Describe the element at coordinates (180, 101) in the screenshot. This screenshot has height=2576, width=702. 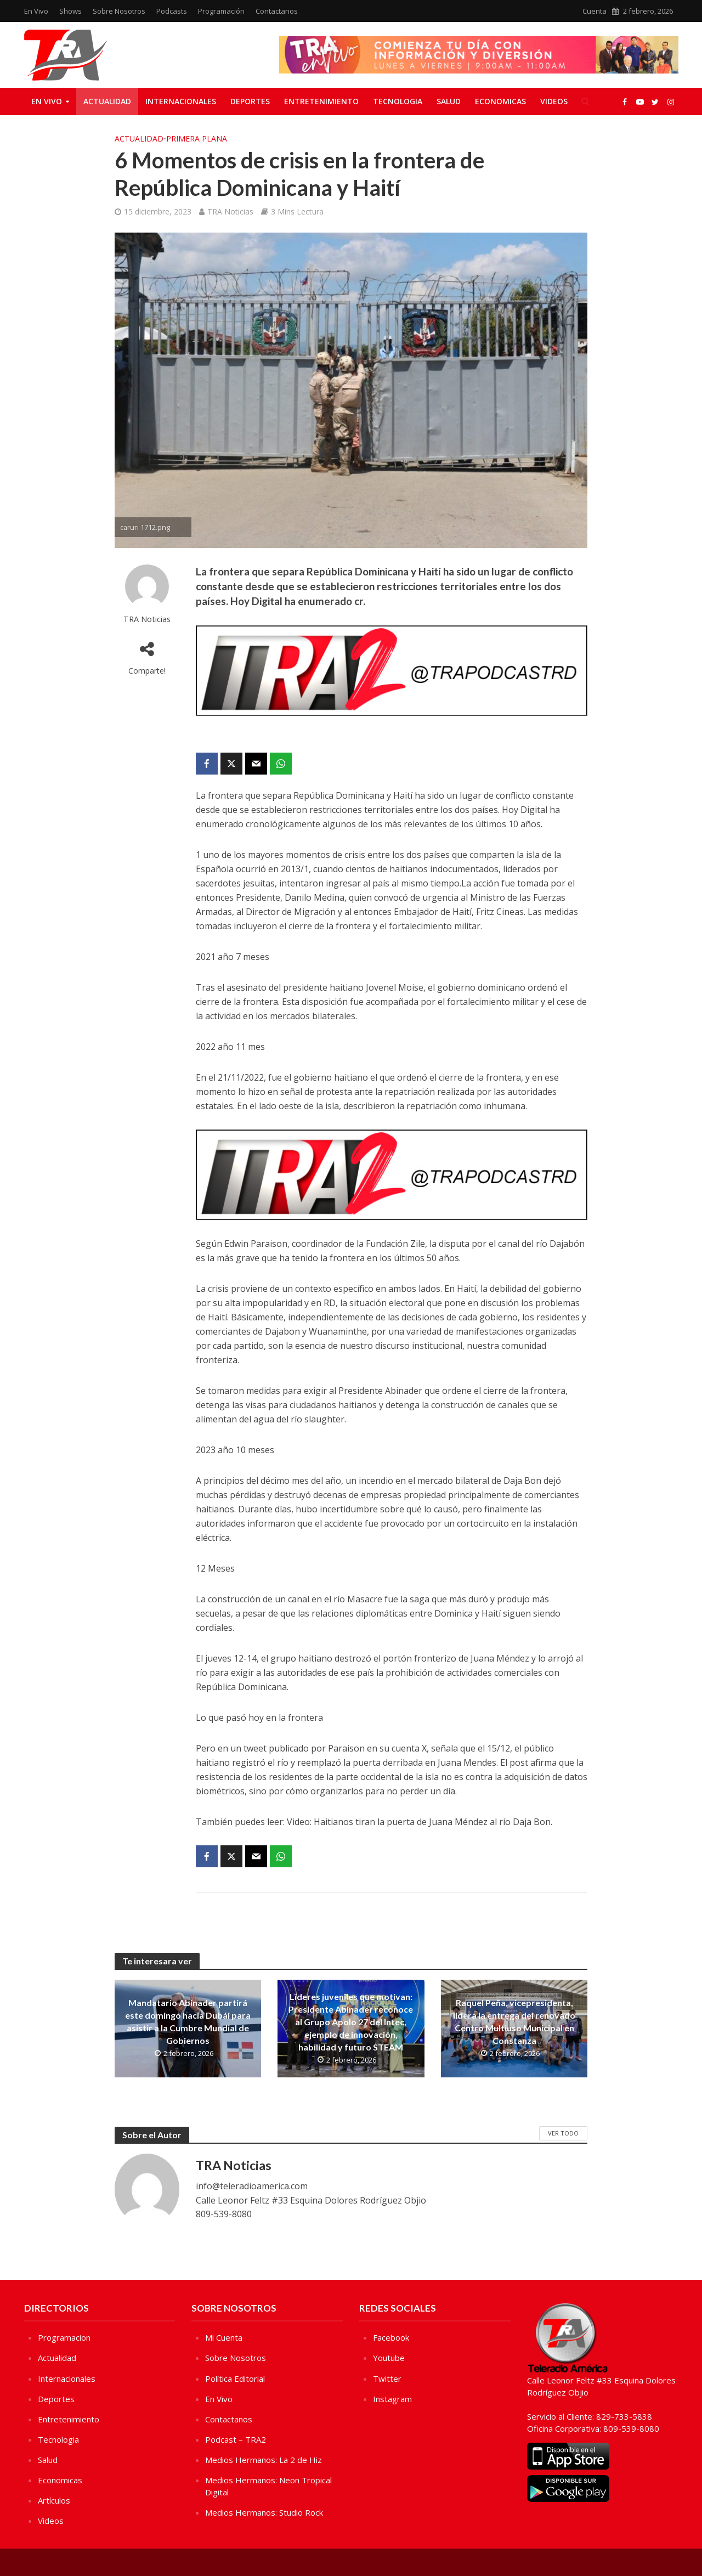
I see `Internacionales` at that location.